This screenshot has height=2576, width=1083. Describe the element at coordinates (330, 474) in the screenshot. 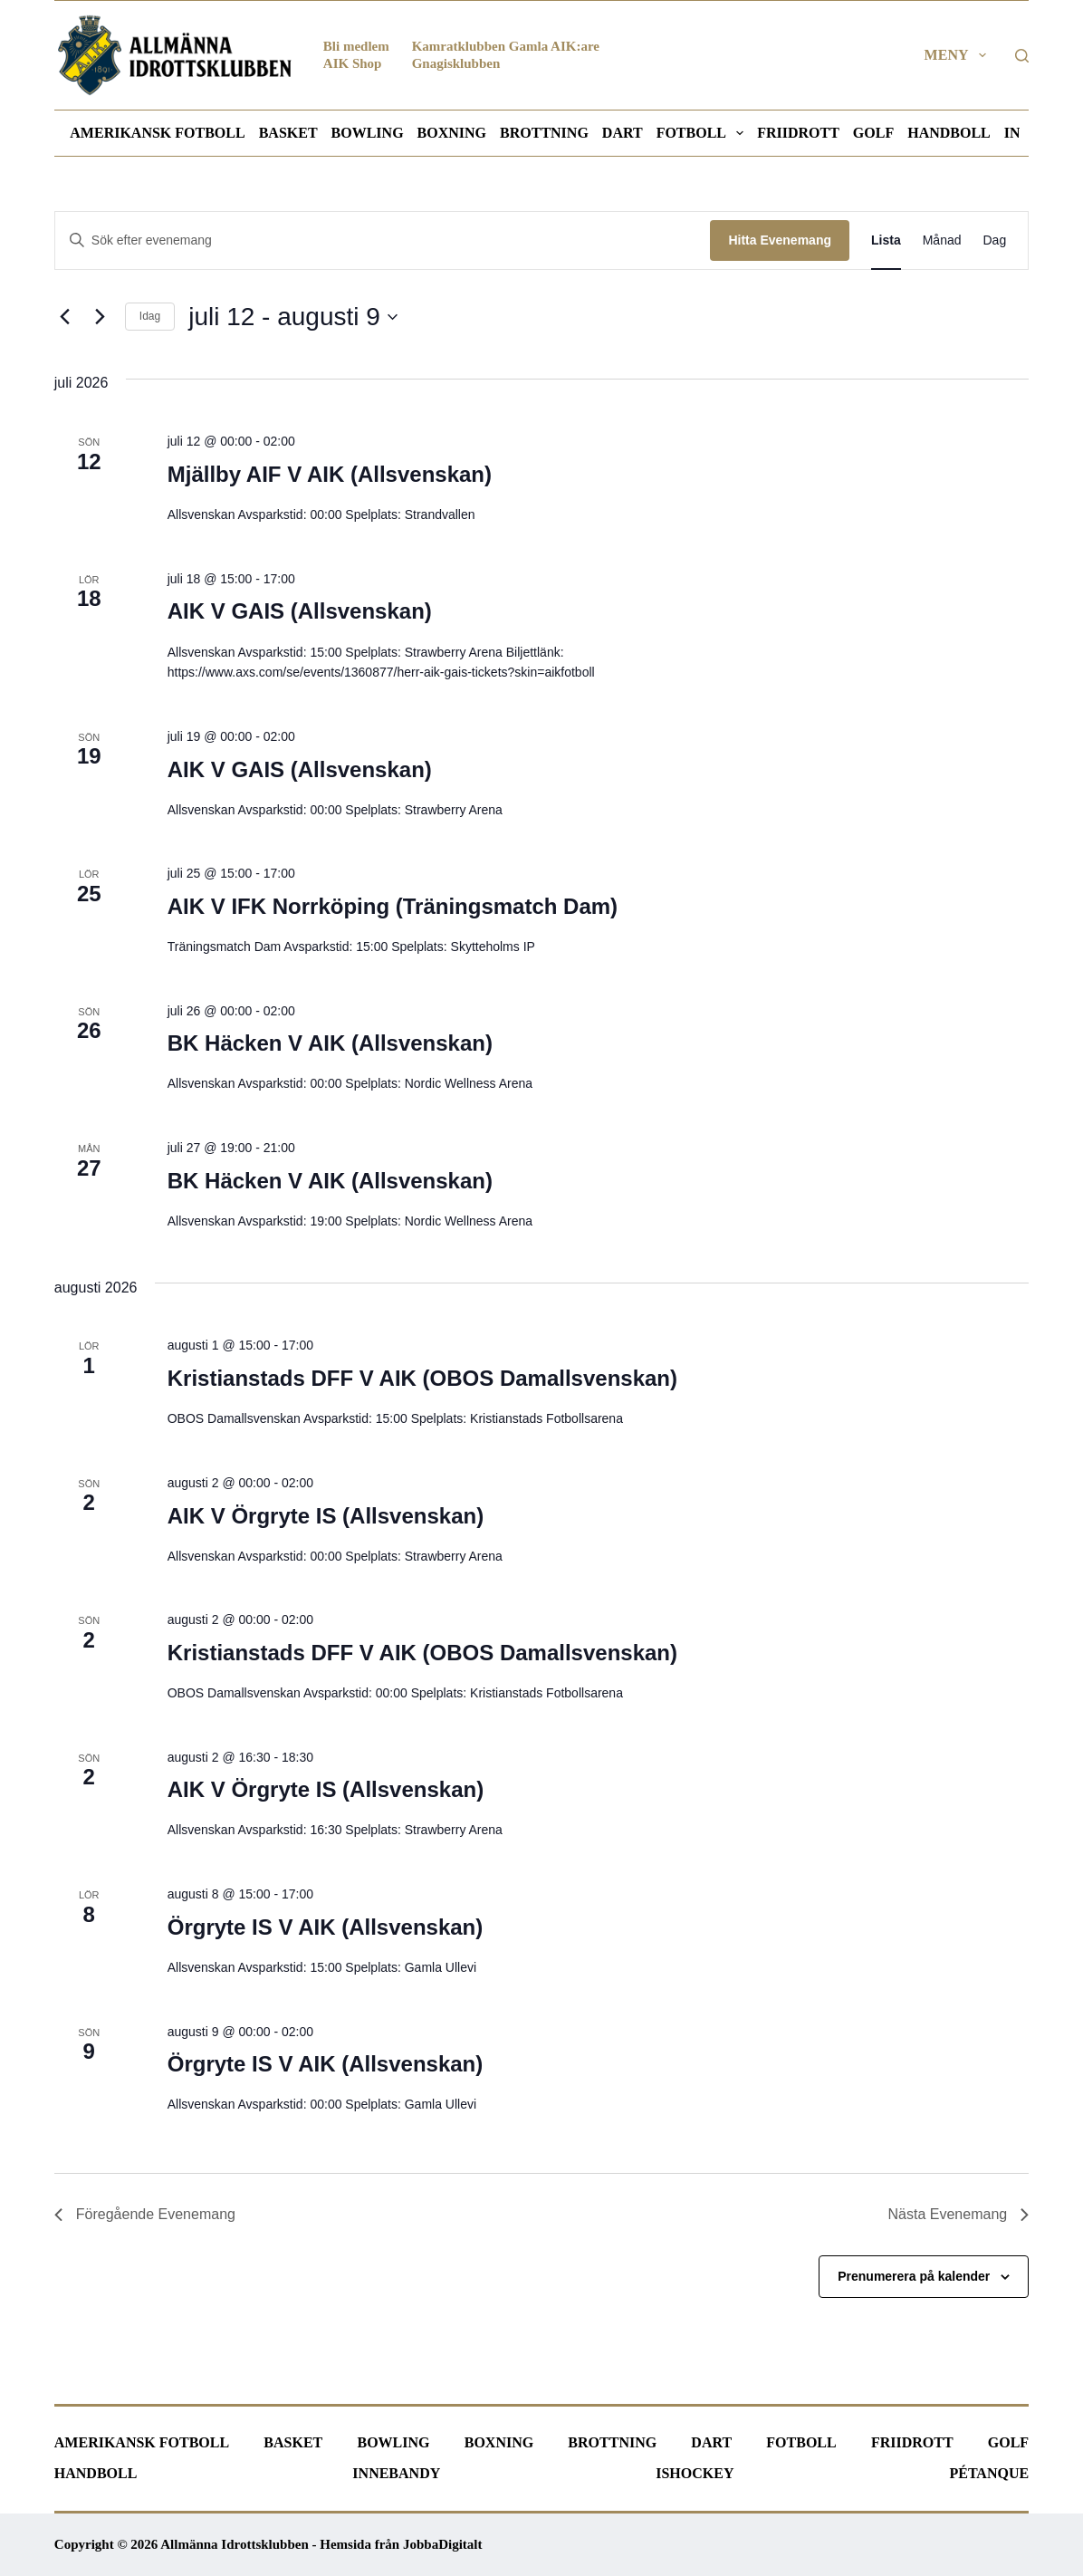

I see `Mjällby AIF V AIK (Allsvenskan)` at that location.